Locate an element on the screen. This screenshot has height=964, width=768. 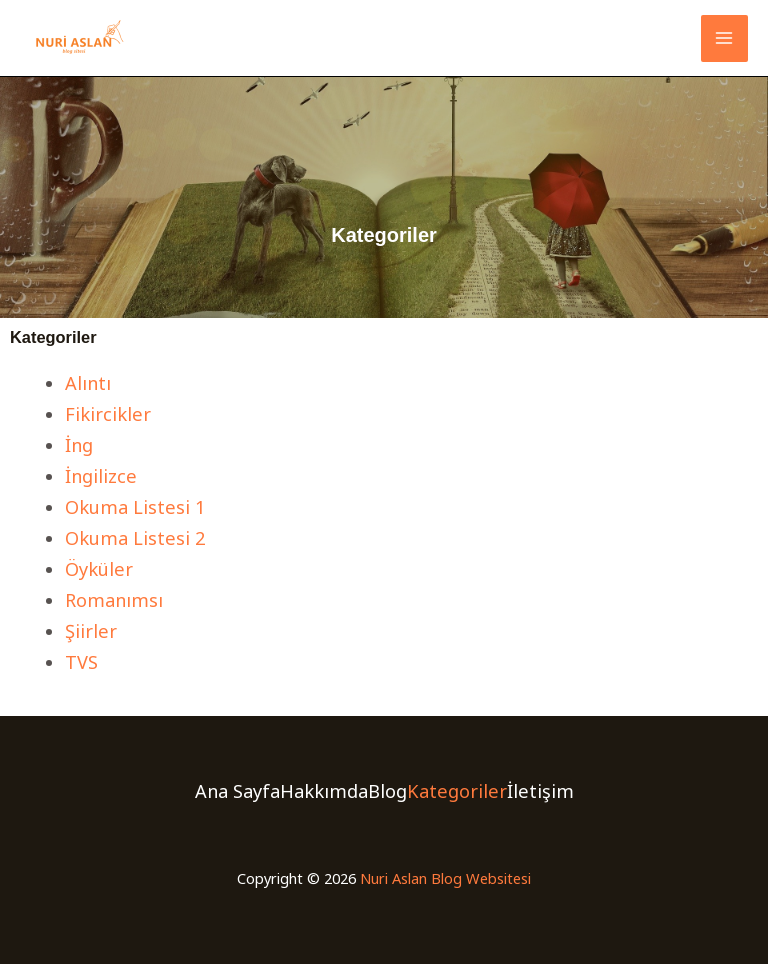
İletişim is located at coordinates (540, 791).